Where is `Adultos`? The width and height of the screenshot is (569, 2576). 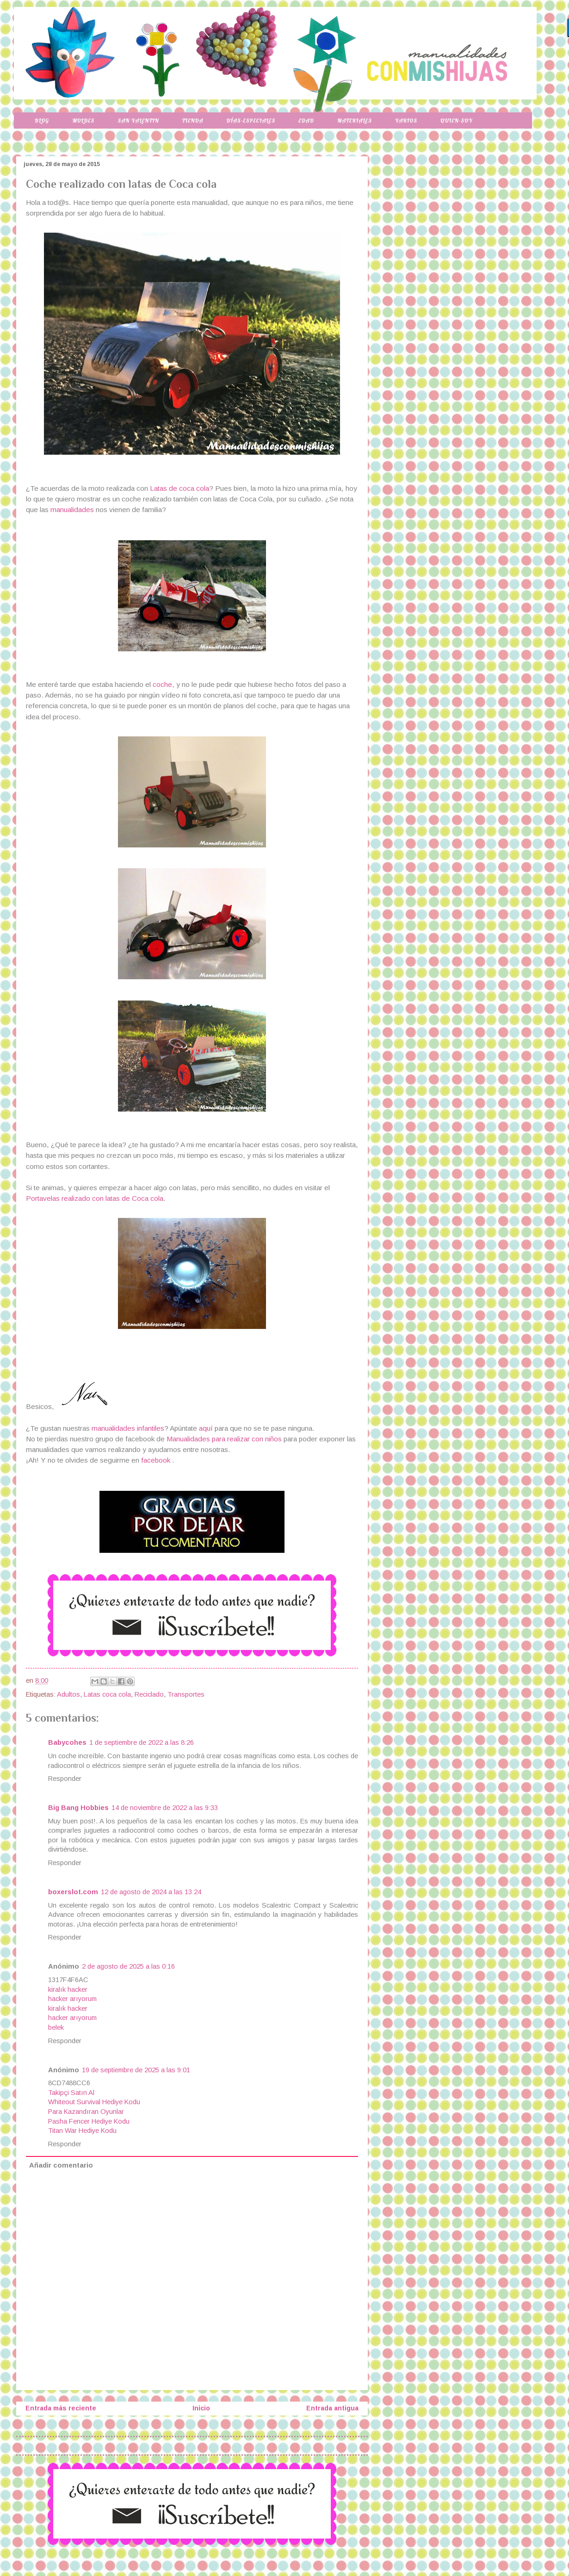
Adultos is located at coordinates (68, 1694).